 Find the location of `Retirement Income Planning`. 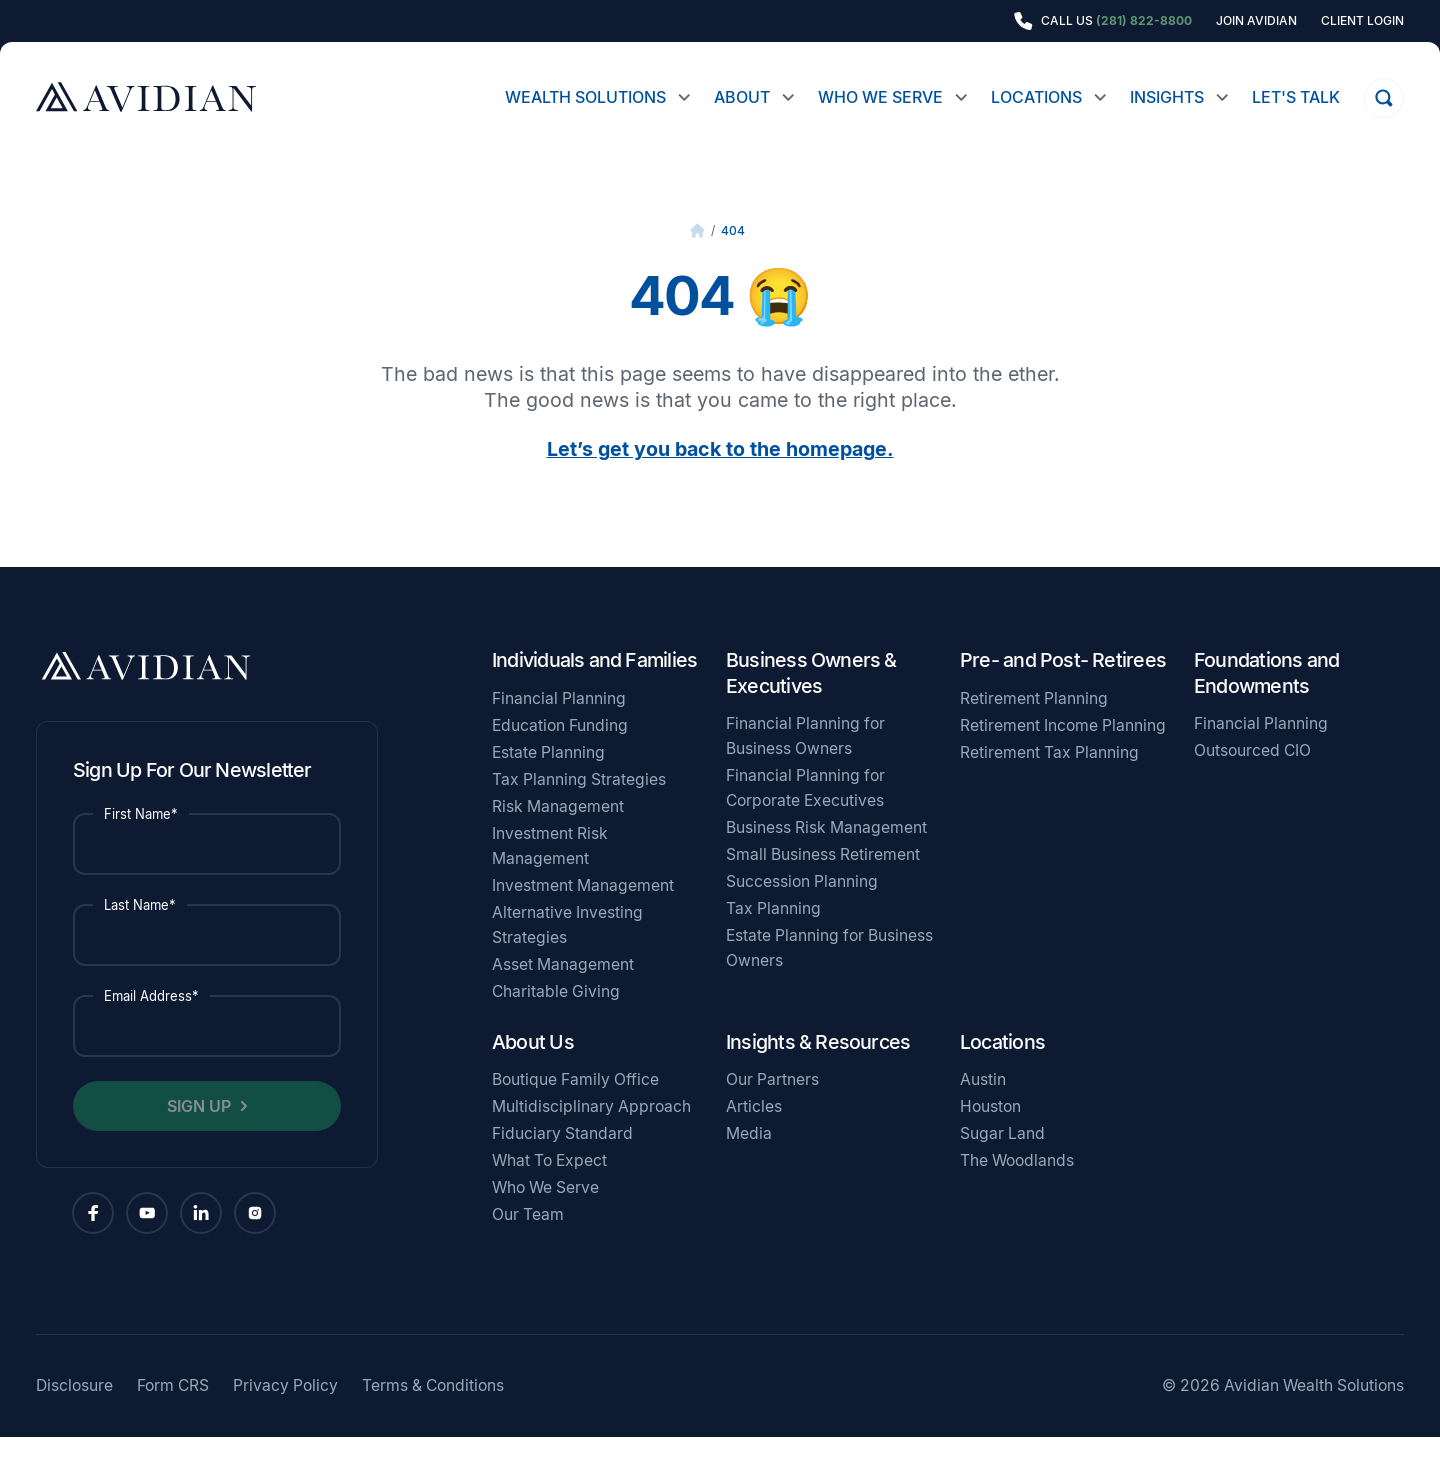

Retirement Income Planning is located at coordinates (1063, 749).